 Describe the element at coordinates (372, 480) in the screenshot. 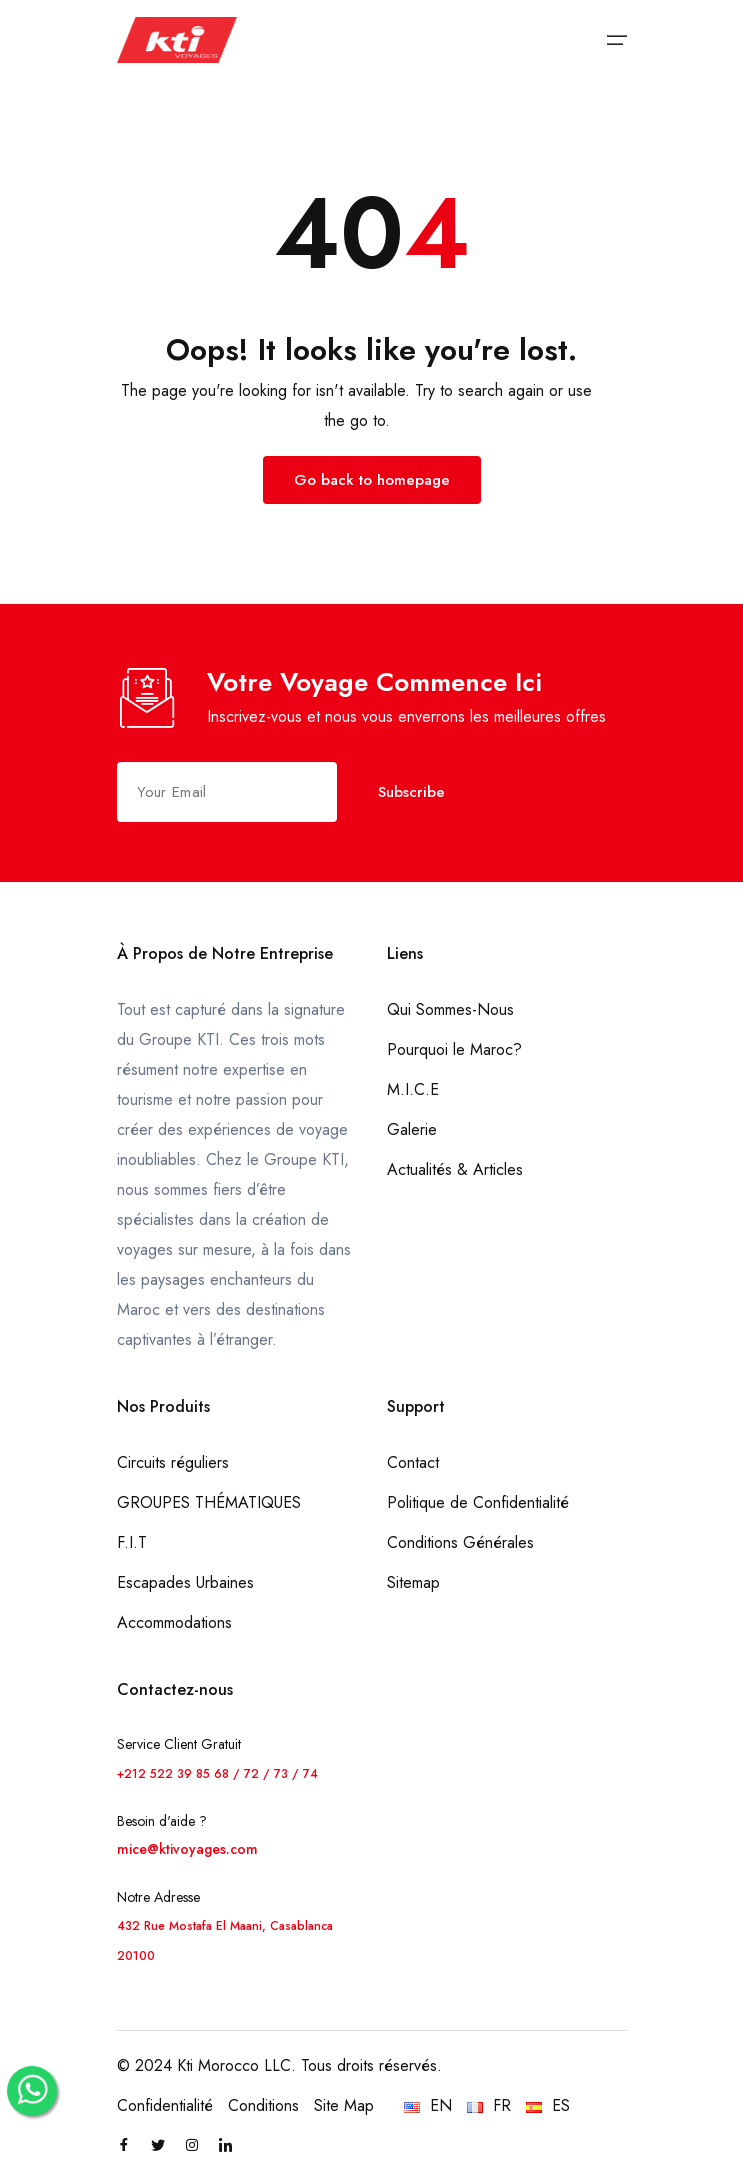

I see `Go back to homepage` at that location.